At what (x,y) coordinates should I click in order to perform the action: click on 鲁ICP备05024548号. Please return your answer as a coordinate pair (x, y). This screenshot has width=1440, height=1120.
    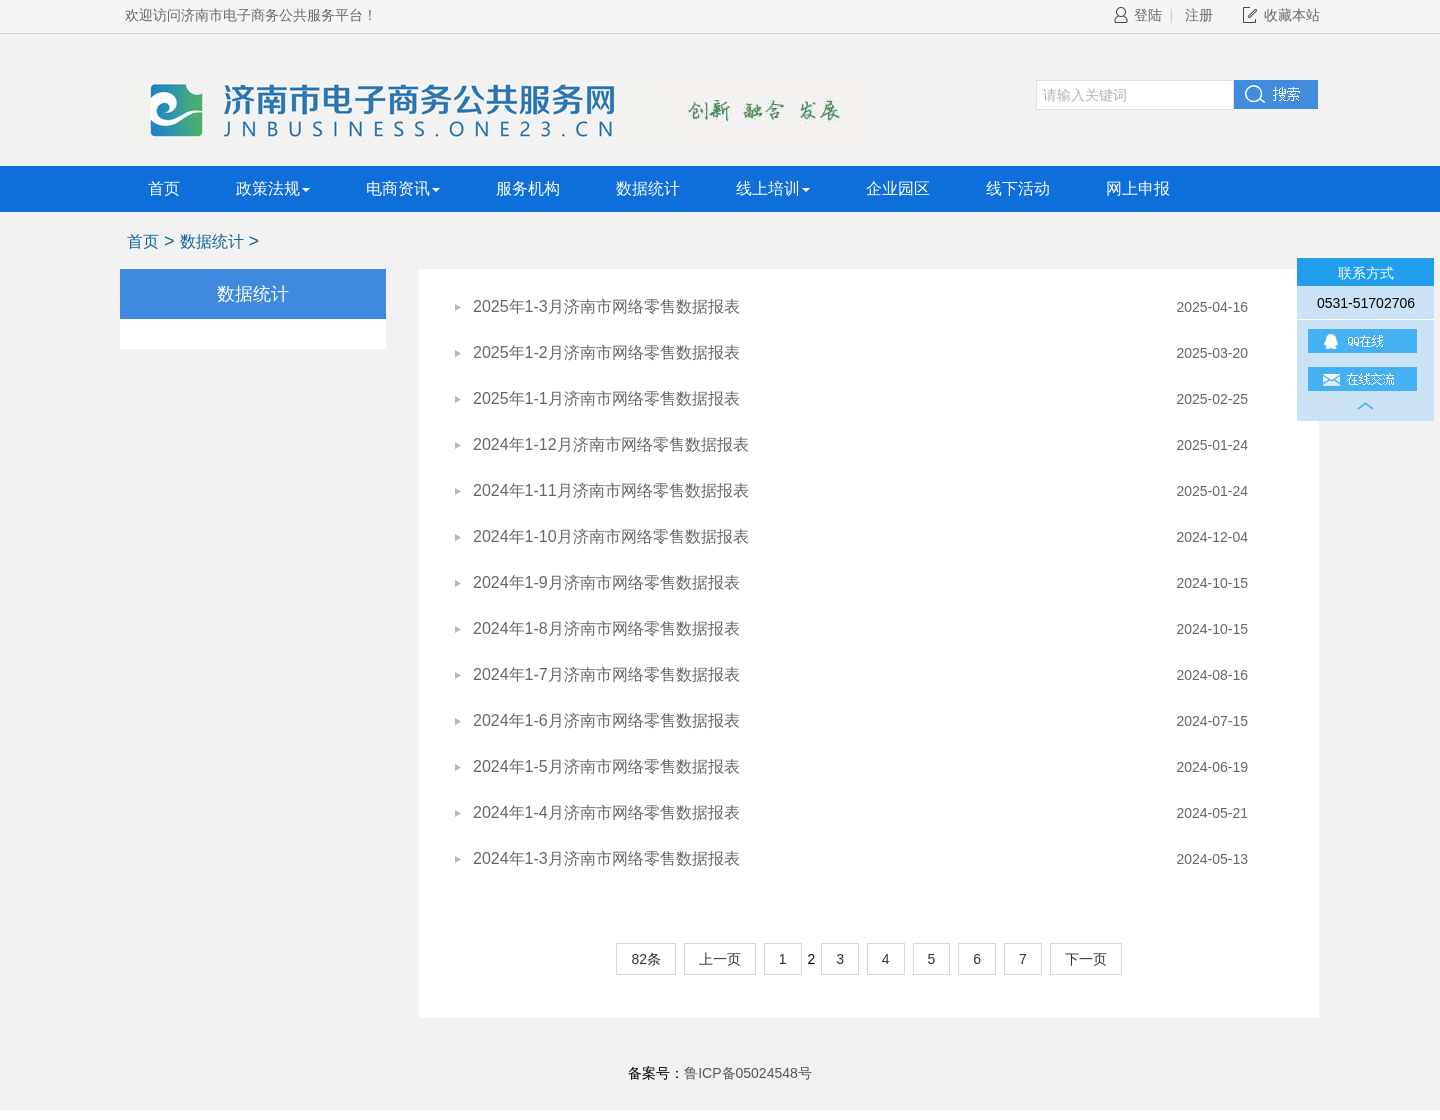
    Looking at the image, I should click on (748, 1073).